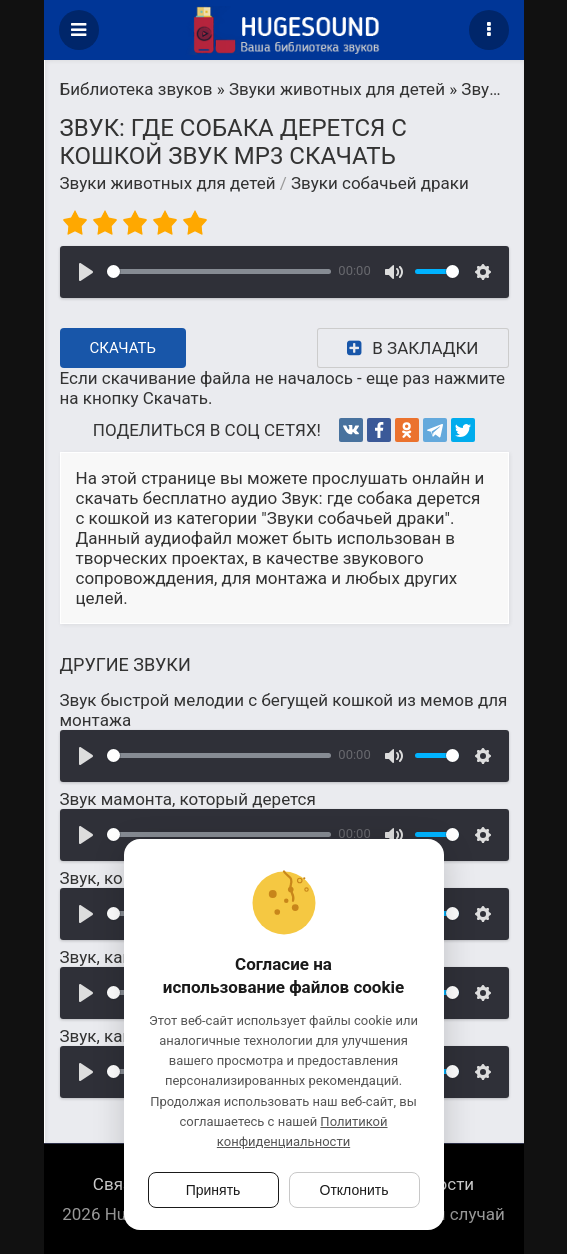  I want to click on Звук мамонта, который дерется, so click(188, 799).